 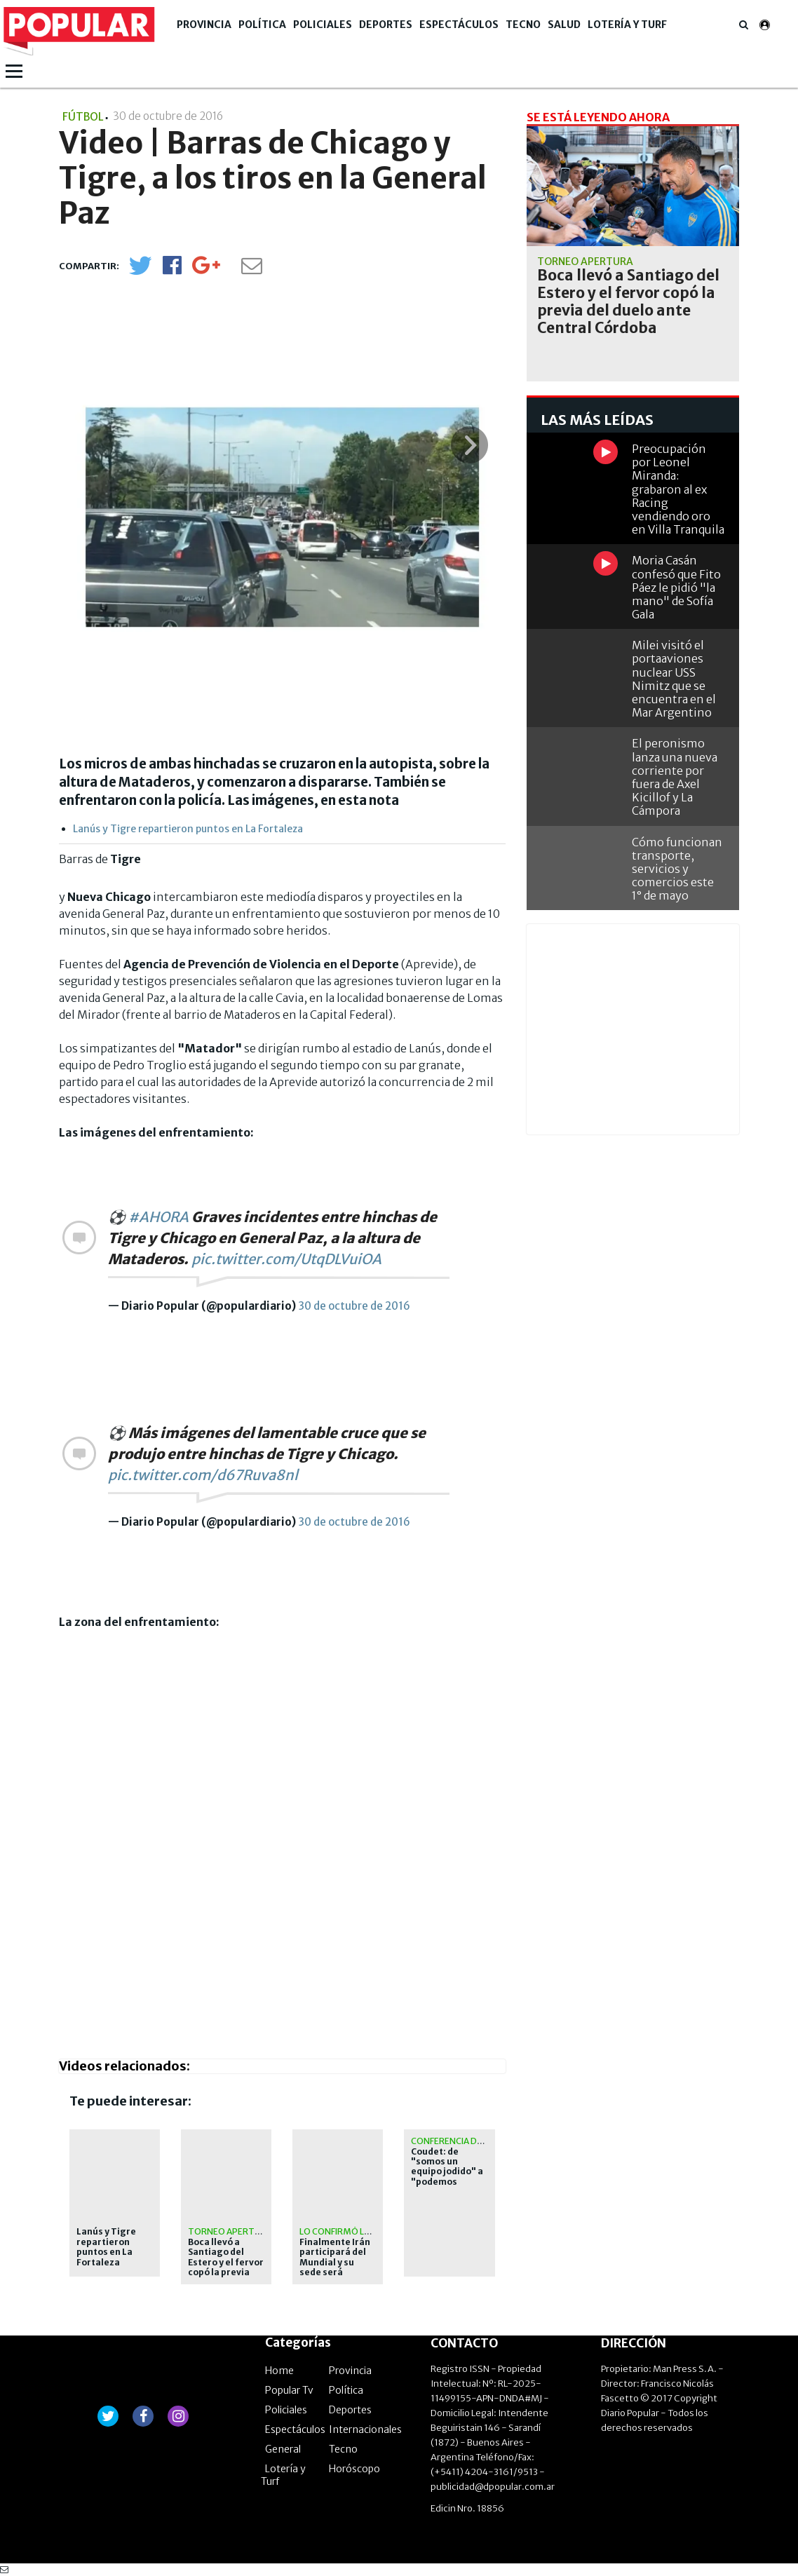 What do you see at coordinates (674, 678) in the screenshot?
I see `Milei visitó el portaaviones nuclear USS Nimitz que se encuentra en el Mar Argentino` at bounding box center [674, 678].